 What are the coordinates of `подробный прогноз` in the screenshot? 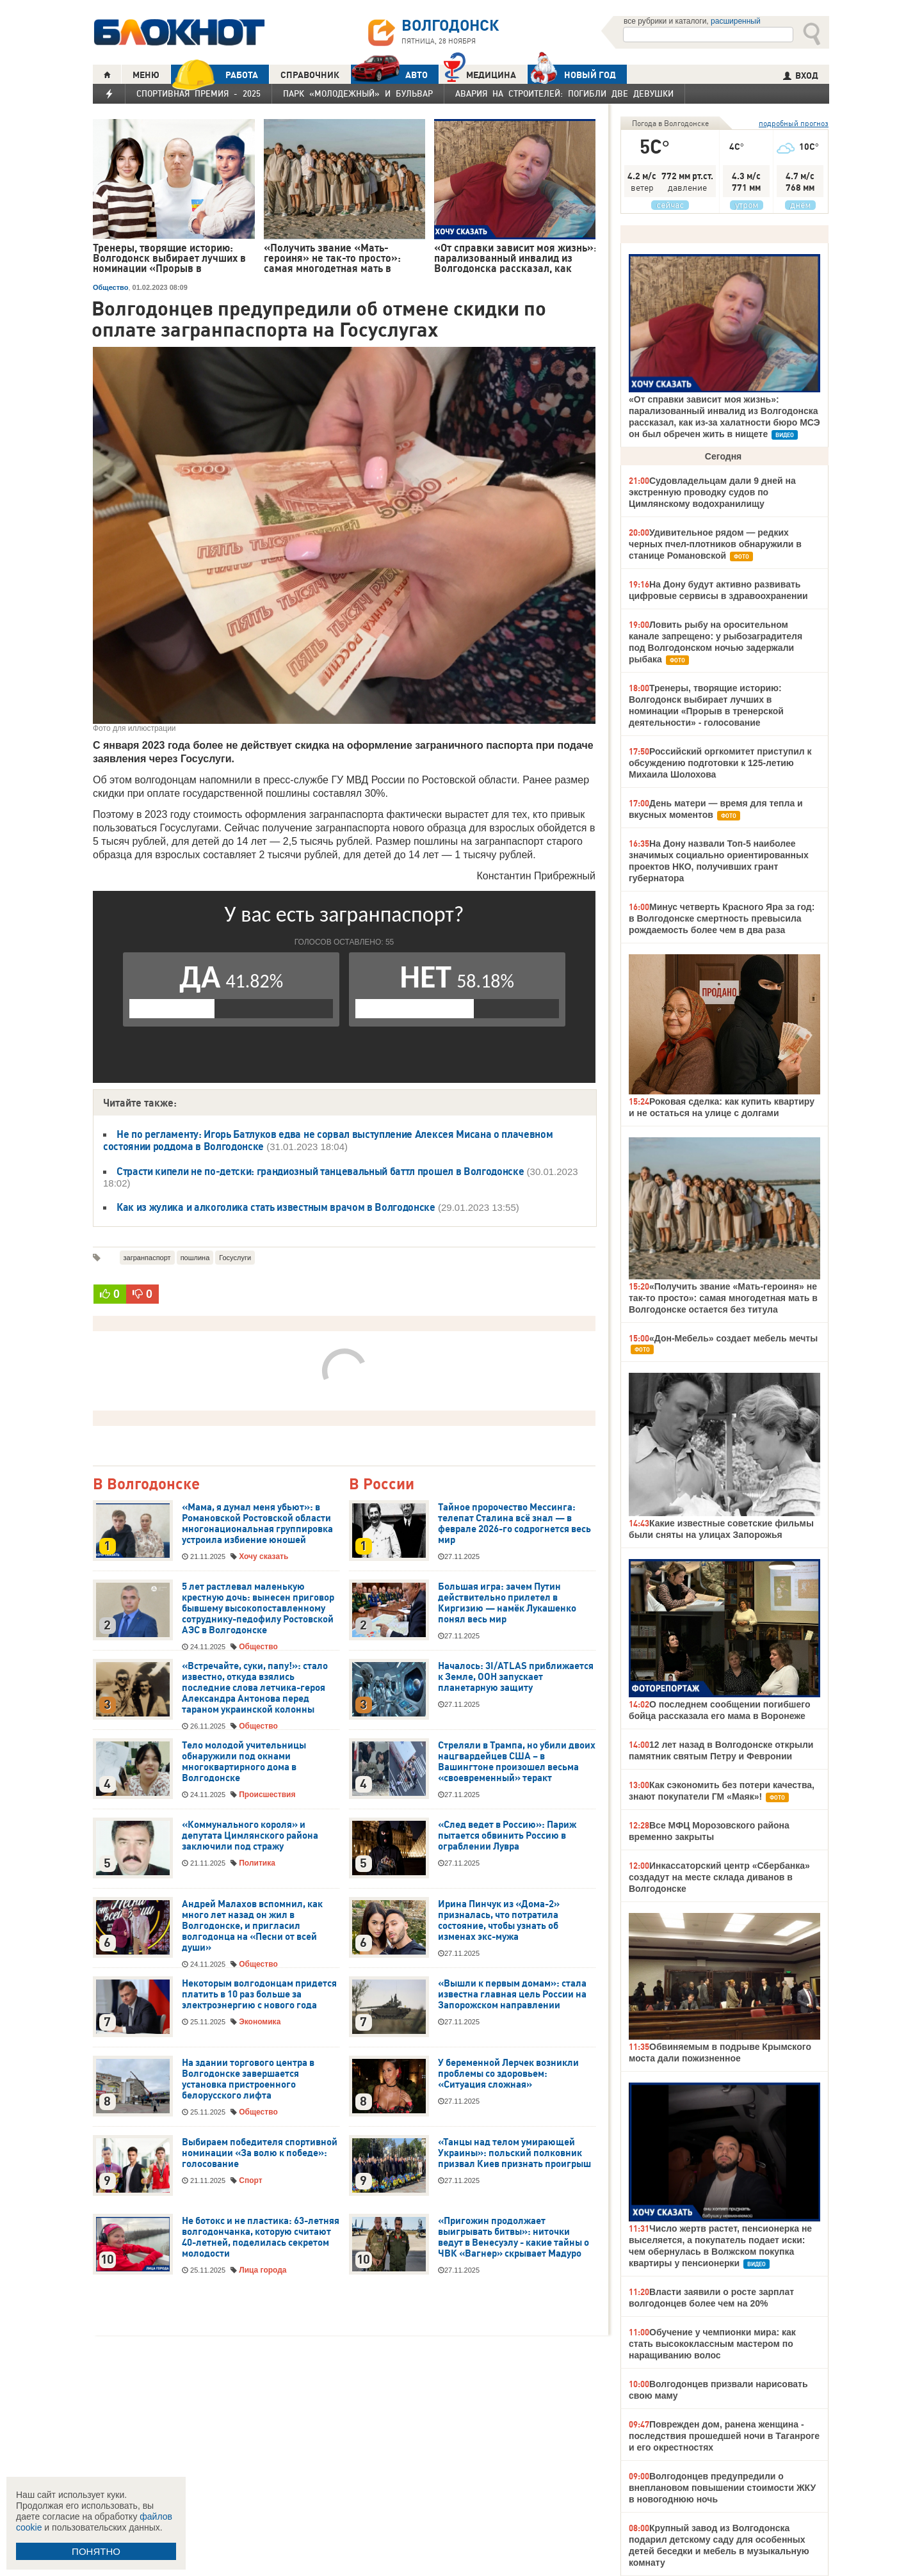 It's located at (794, 123).